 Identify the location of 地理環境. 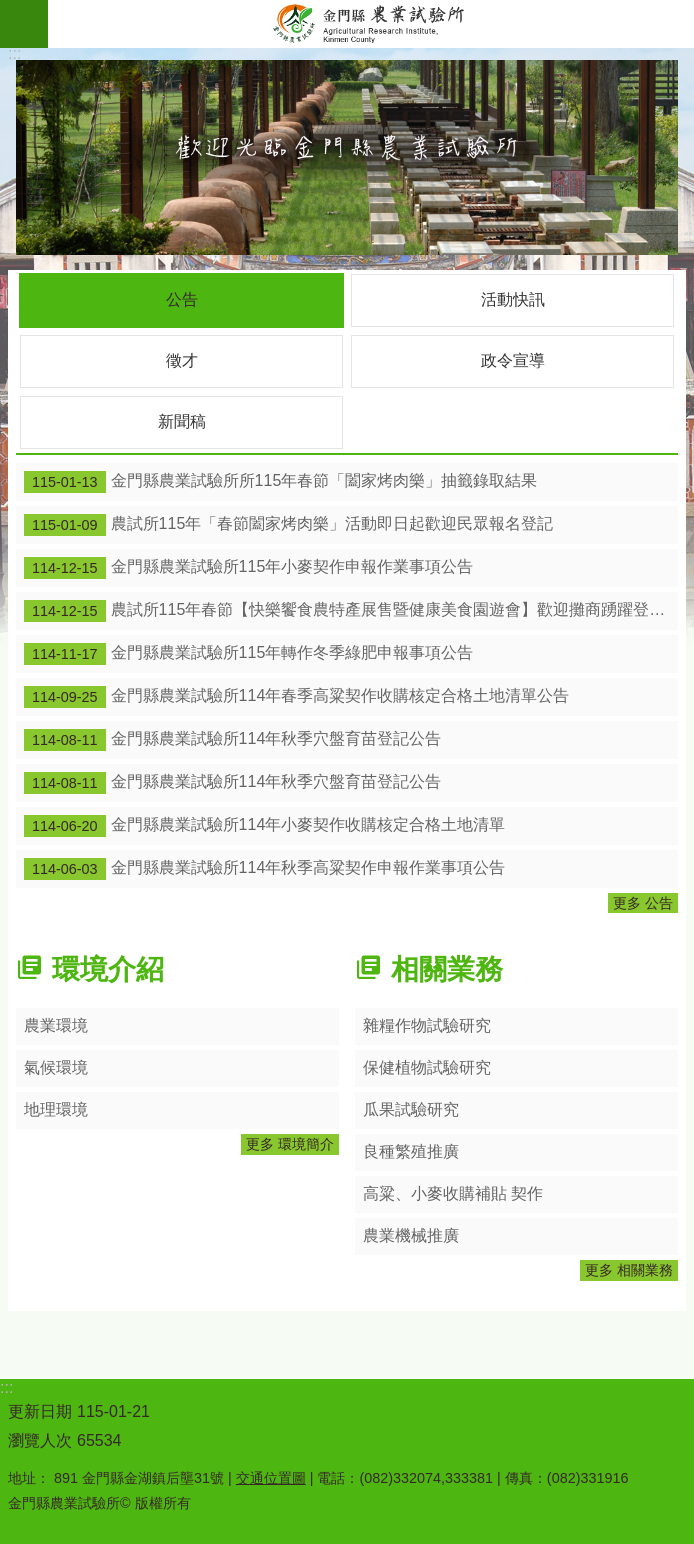
(56, 1109).